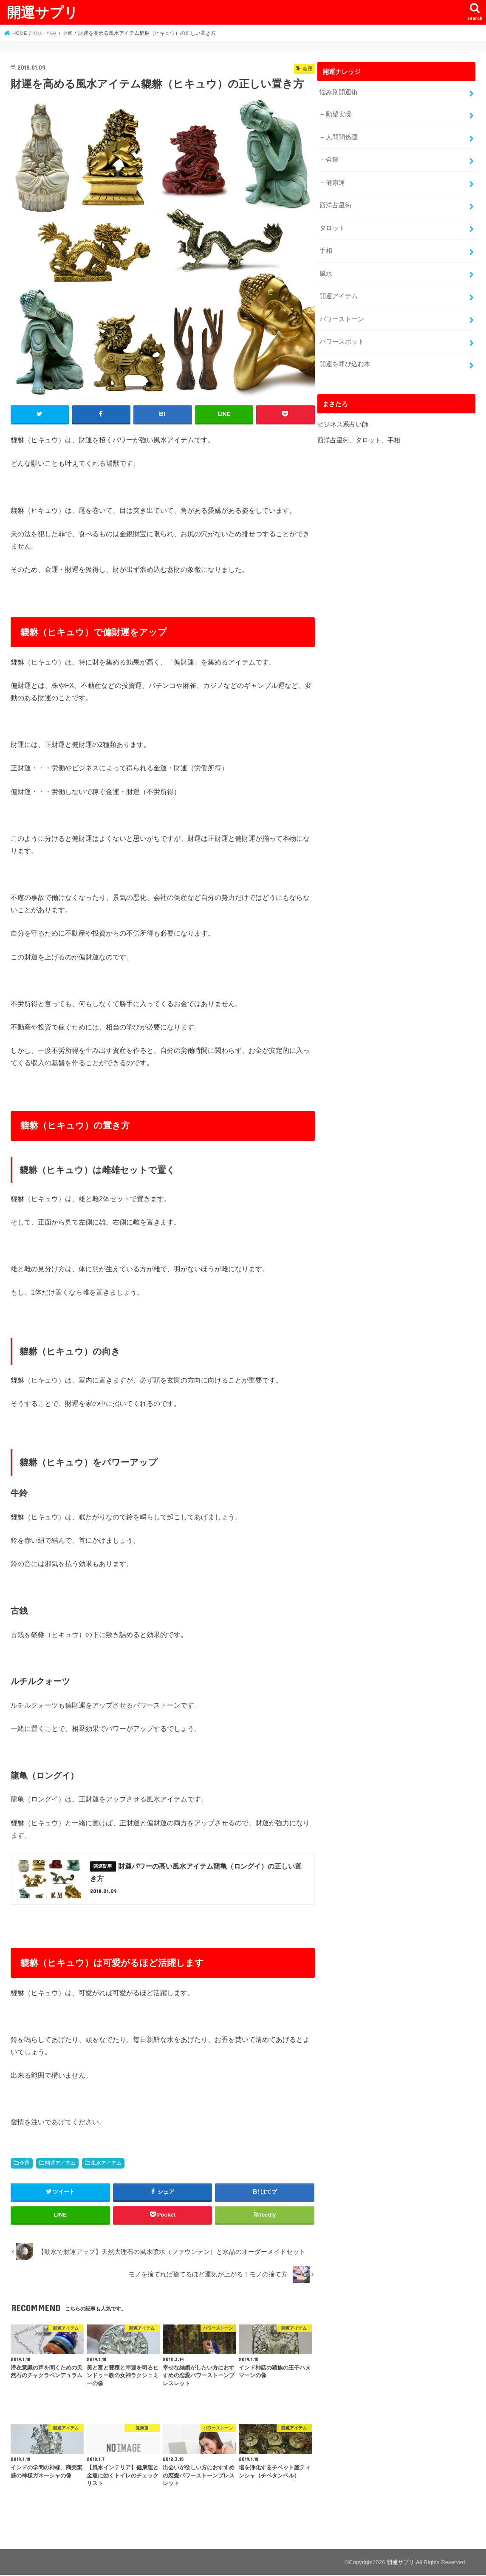 The height and width of the screenshot is (2576, 486). I want to click on 開運アイテム, so click(60, 2163).